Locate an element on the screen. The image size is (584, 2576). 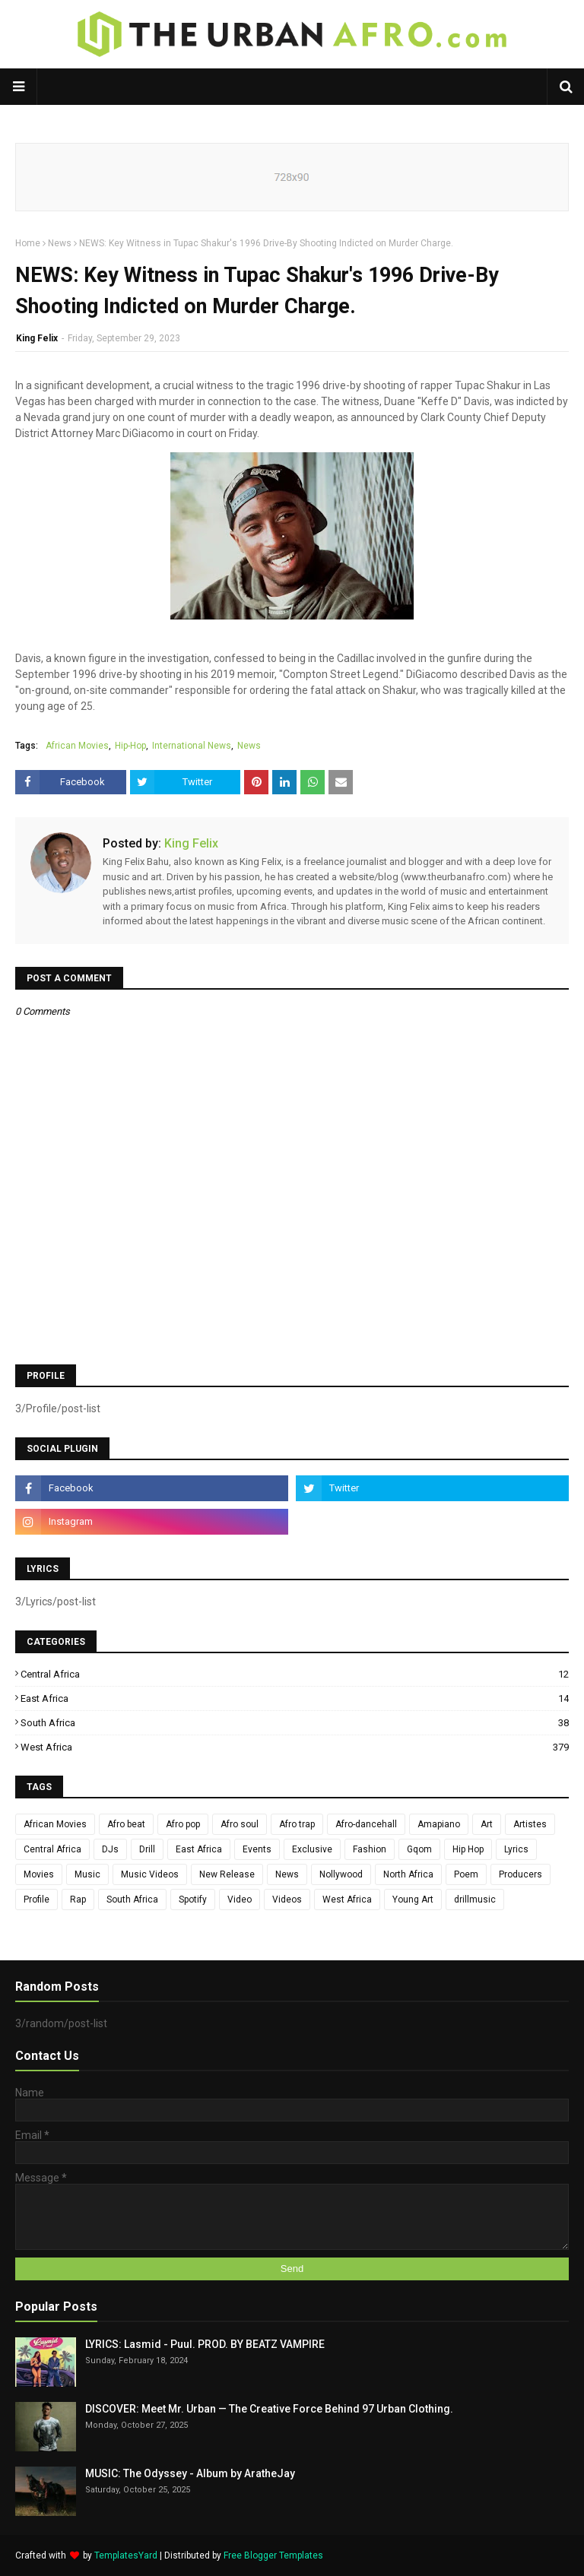
North Africa is located at coordinates (408, 1874).